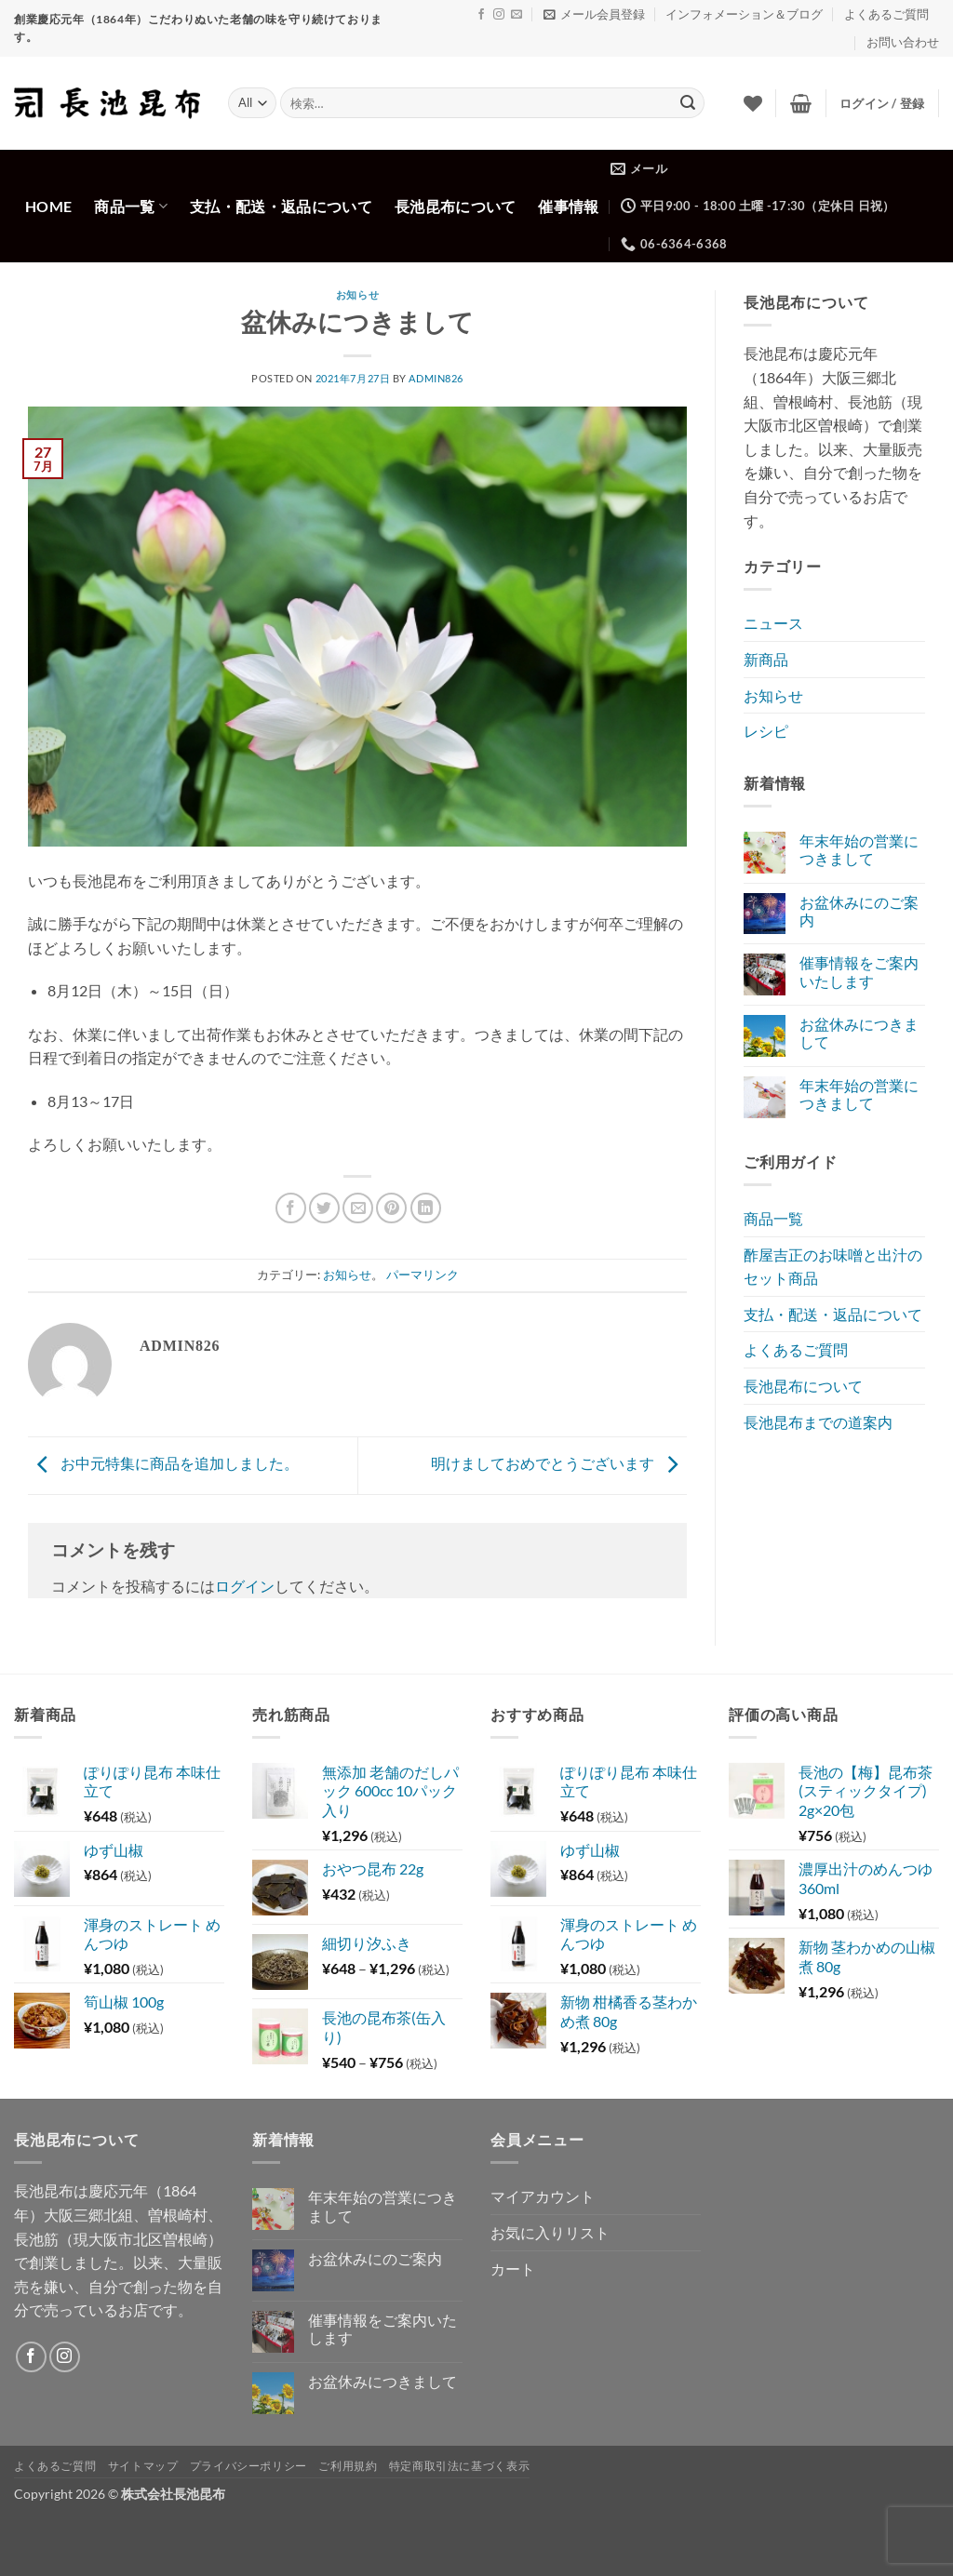 Image resolution: width=953 pixels, height=2576 pixels. I want to click on 催事情報, so click(568, 206).